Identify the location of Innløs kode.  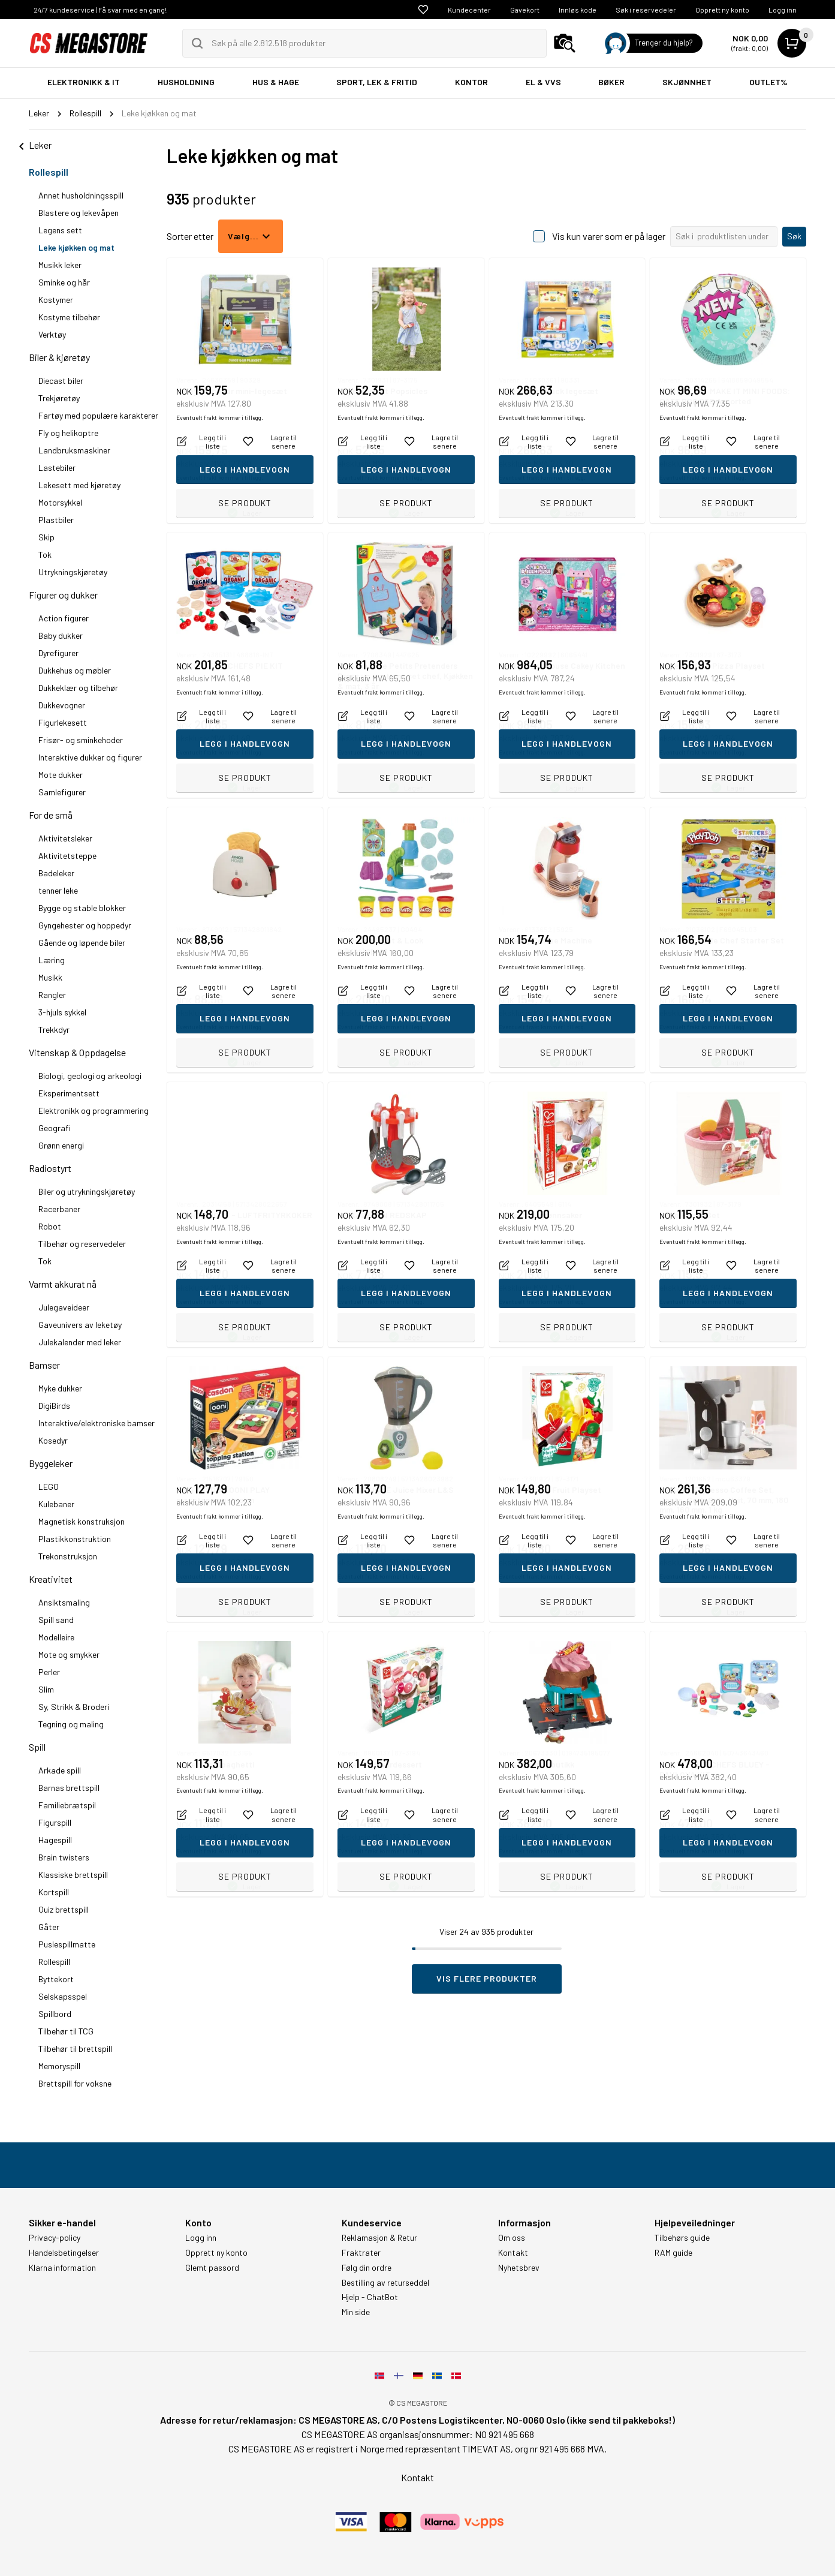
(577, 9).